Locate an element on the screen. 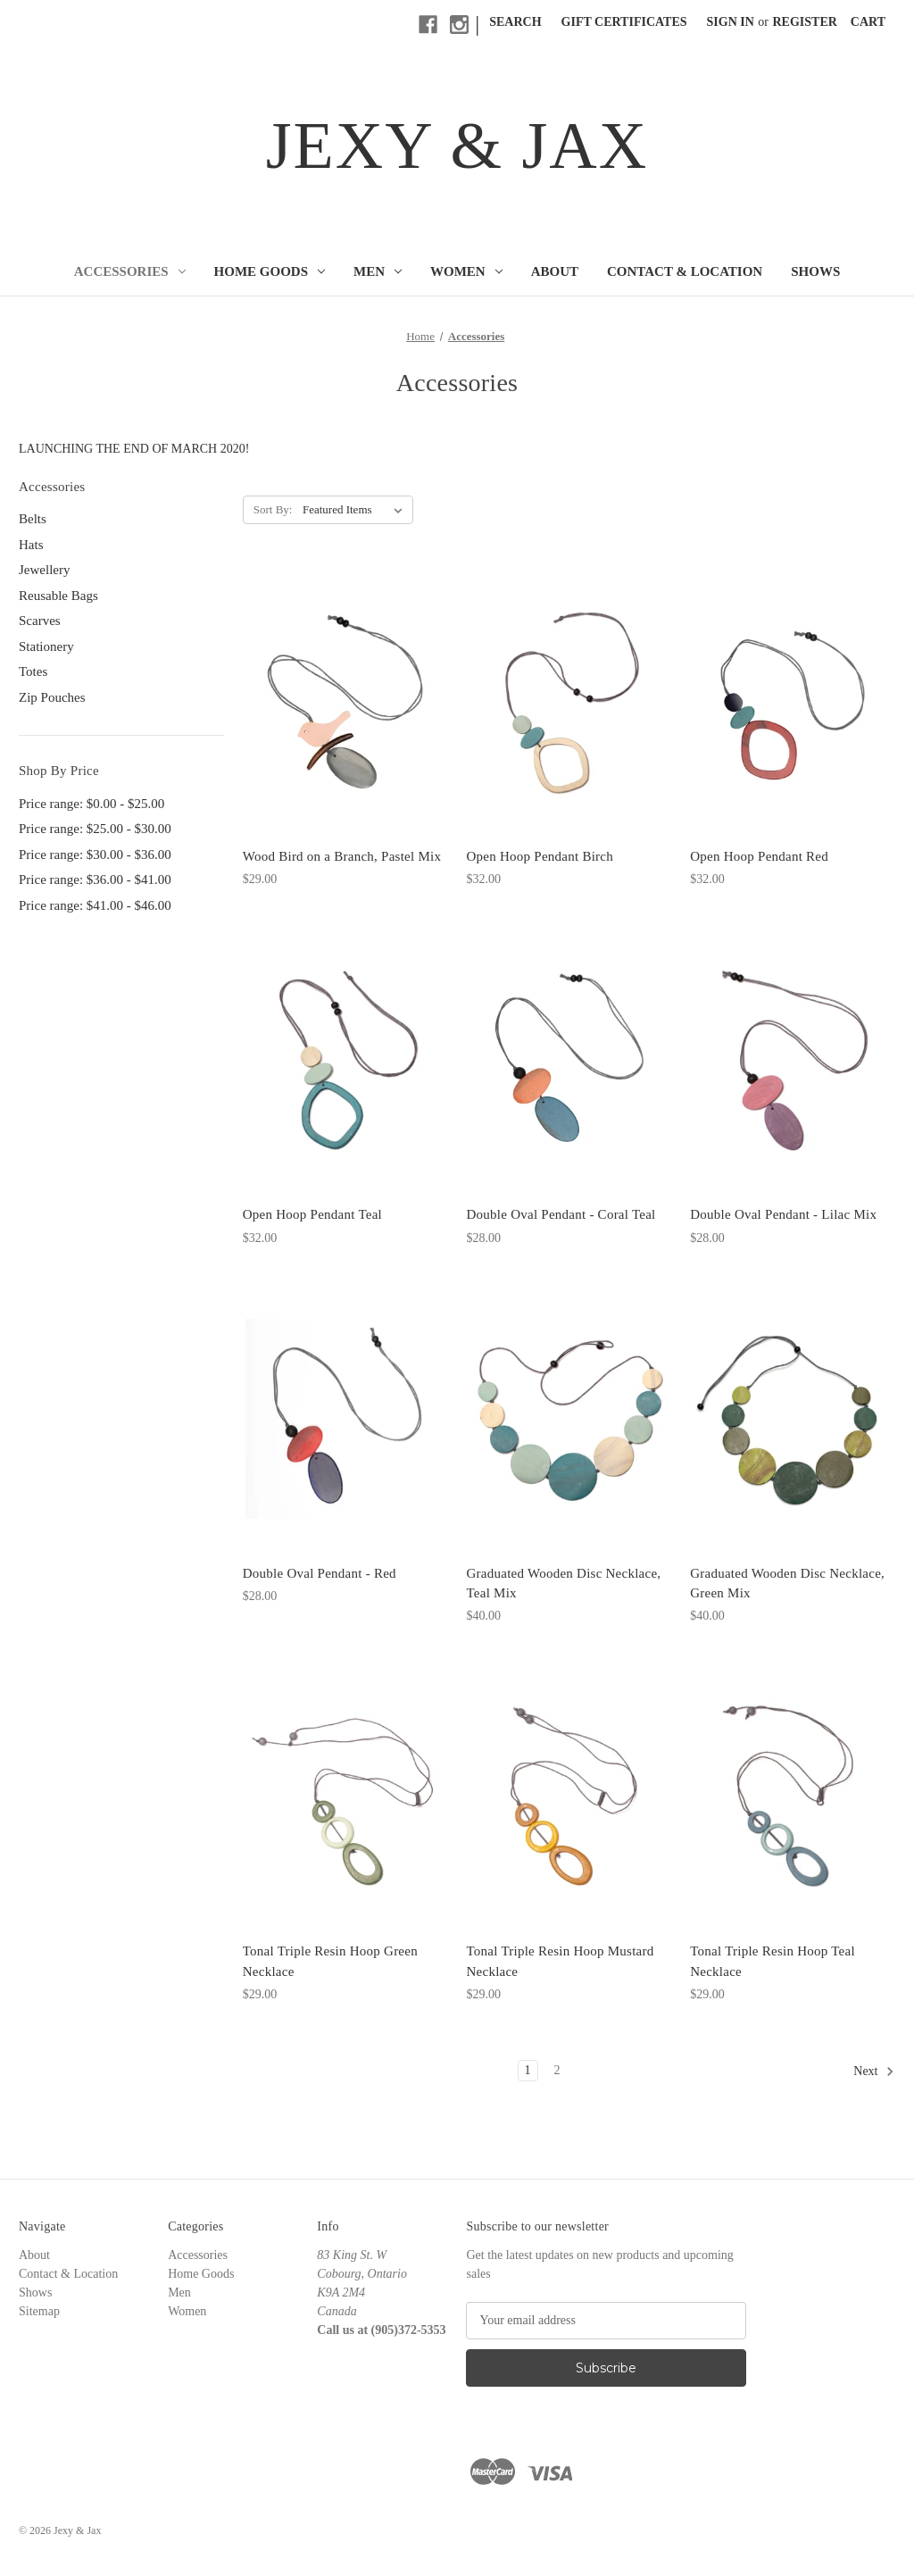 Image resolution: width=914 pixels, height=2576 pixels. Double Oval Pendant - Coral Teal [Double Oval Pendant - Coral Teal, $28.00] is located at coordinates (560, 1214).